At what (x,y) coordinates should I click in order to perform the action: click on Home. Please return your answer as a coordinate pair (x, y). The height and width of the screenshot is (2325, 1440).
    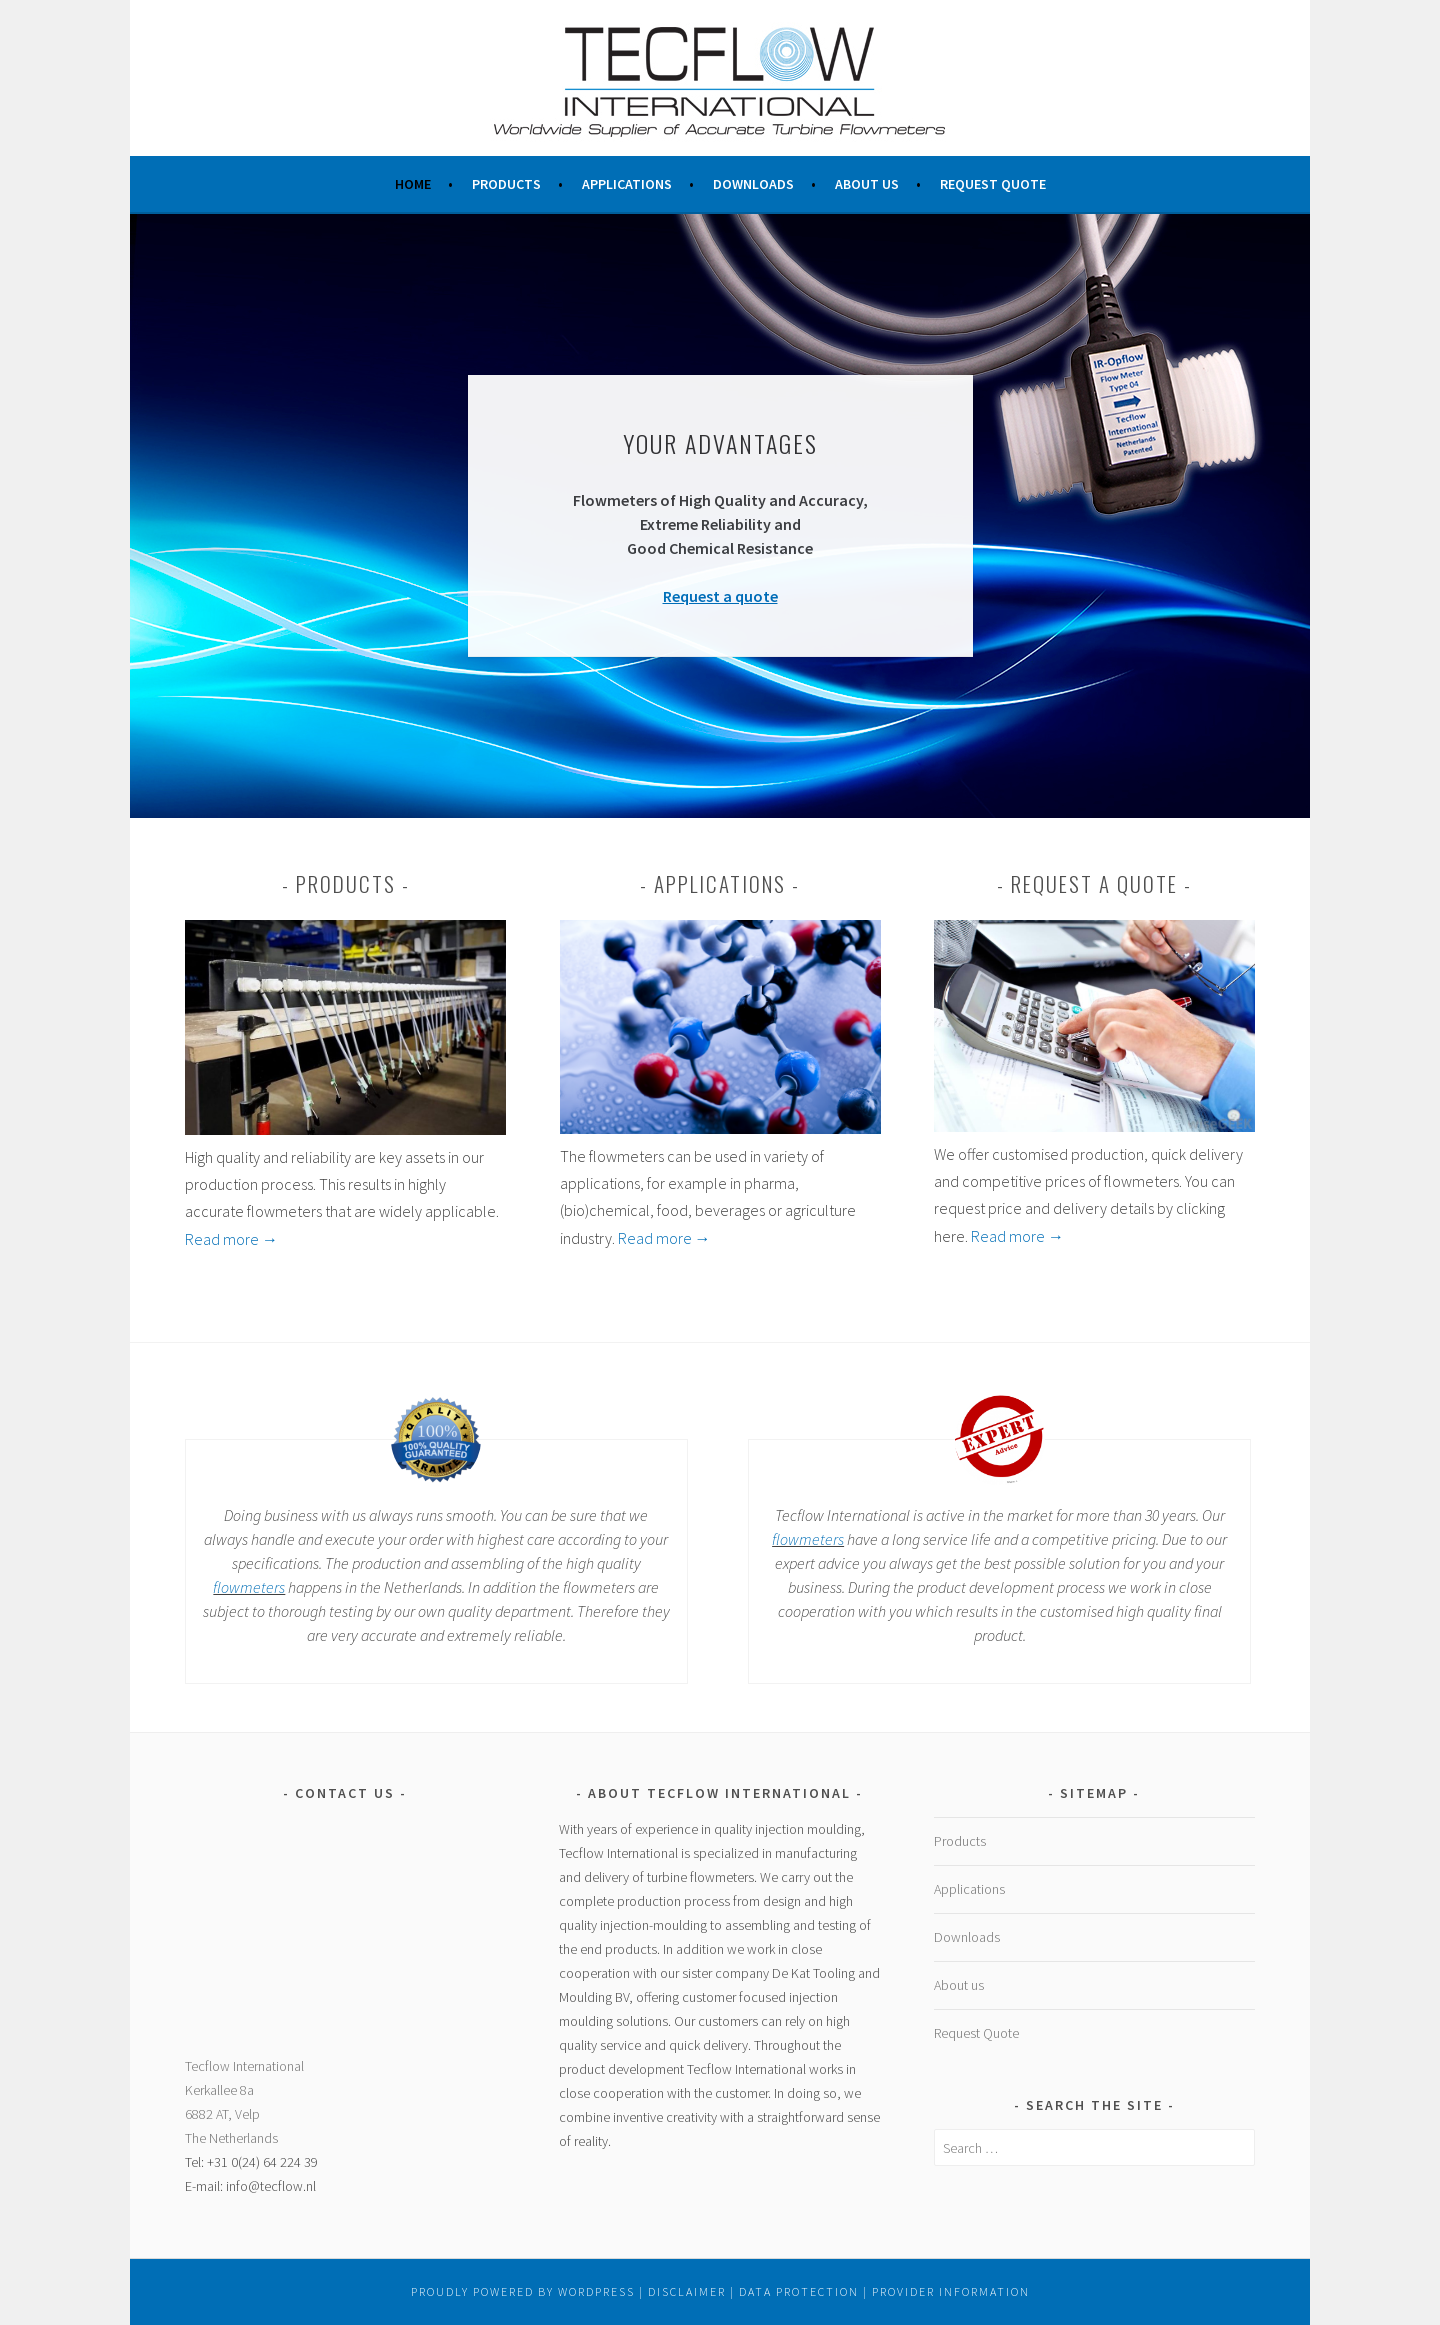
    Looking at the image, I should click on (413, 184).